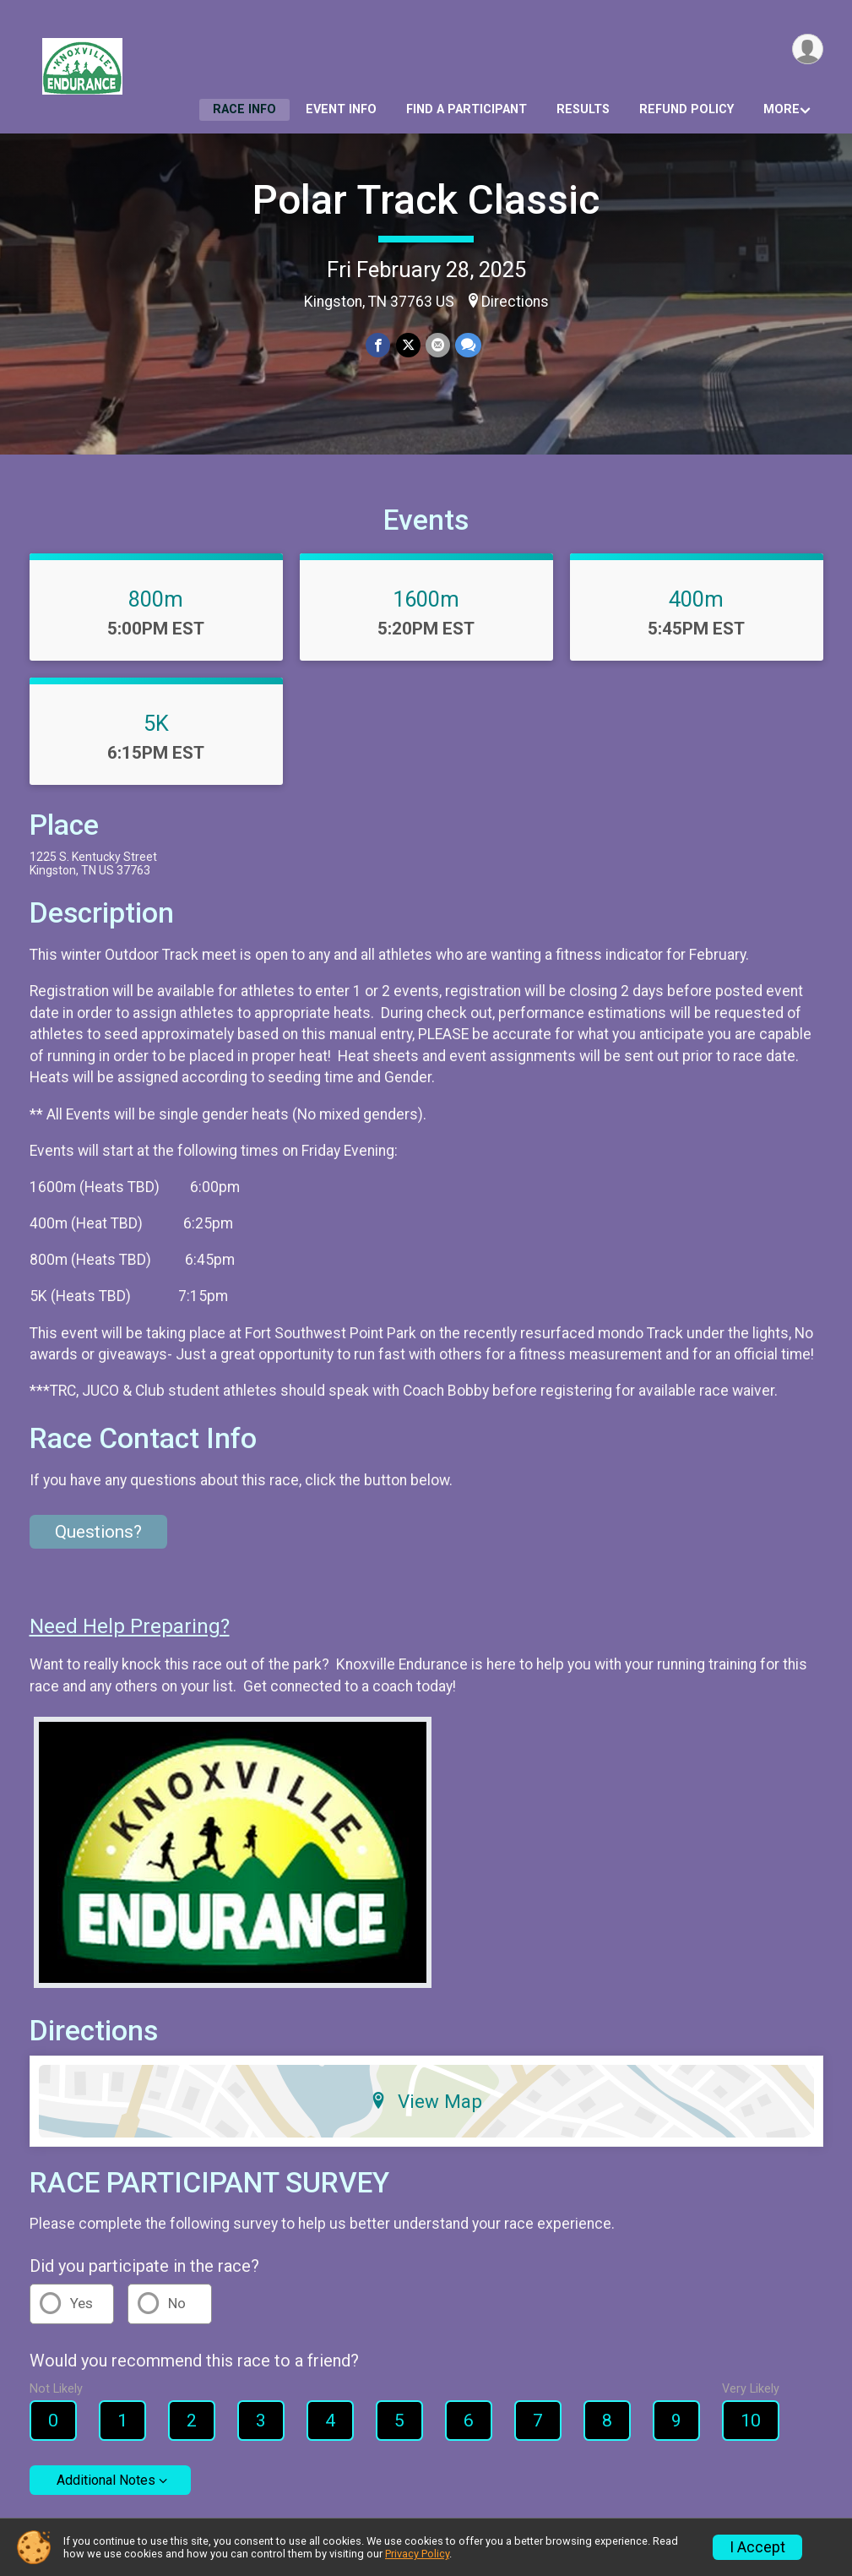 This screenshot has height=2576, width=852. Describe the element at coordinates (378, 345) in the screenshot. I see `[Share on Facebook]` at that location.